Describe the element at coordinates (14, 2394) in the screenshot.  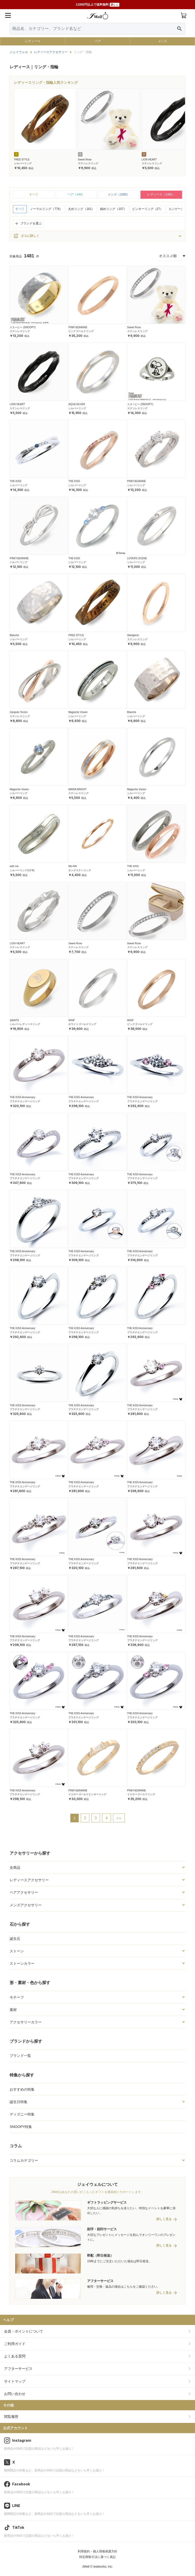
I see `お問い合わせ` at that location.